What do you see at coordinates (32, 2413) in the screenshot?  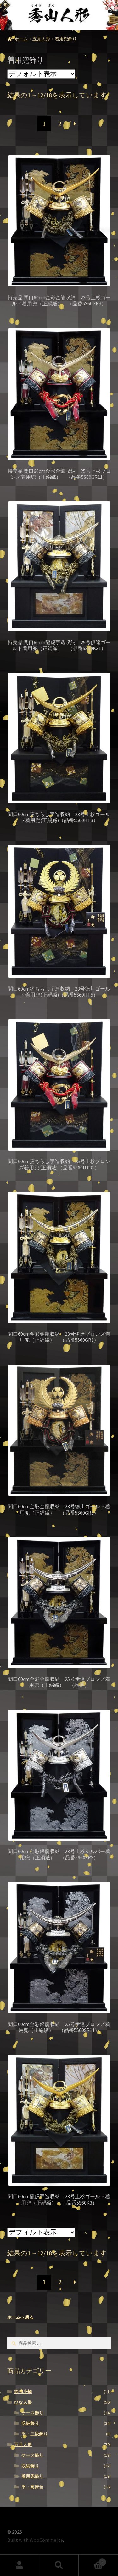 I see `ケース飾り` at bounding box center [32, 2413].